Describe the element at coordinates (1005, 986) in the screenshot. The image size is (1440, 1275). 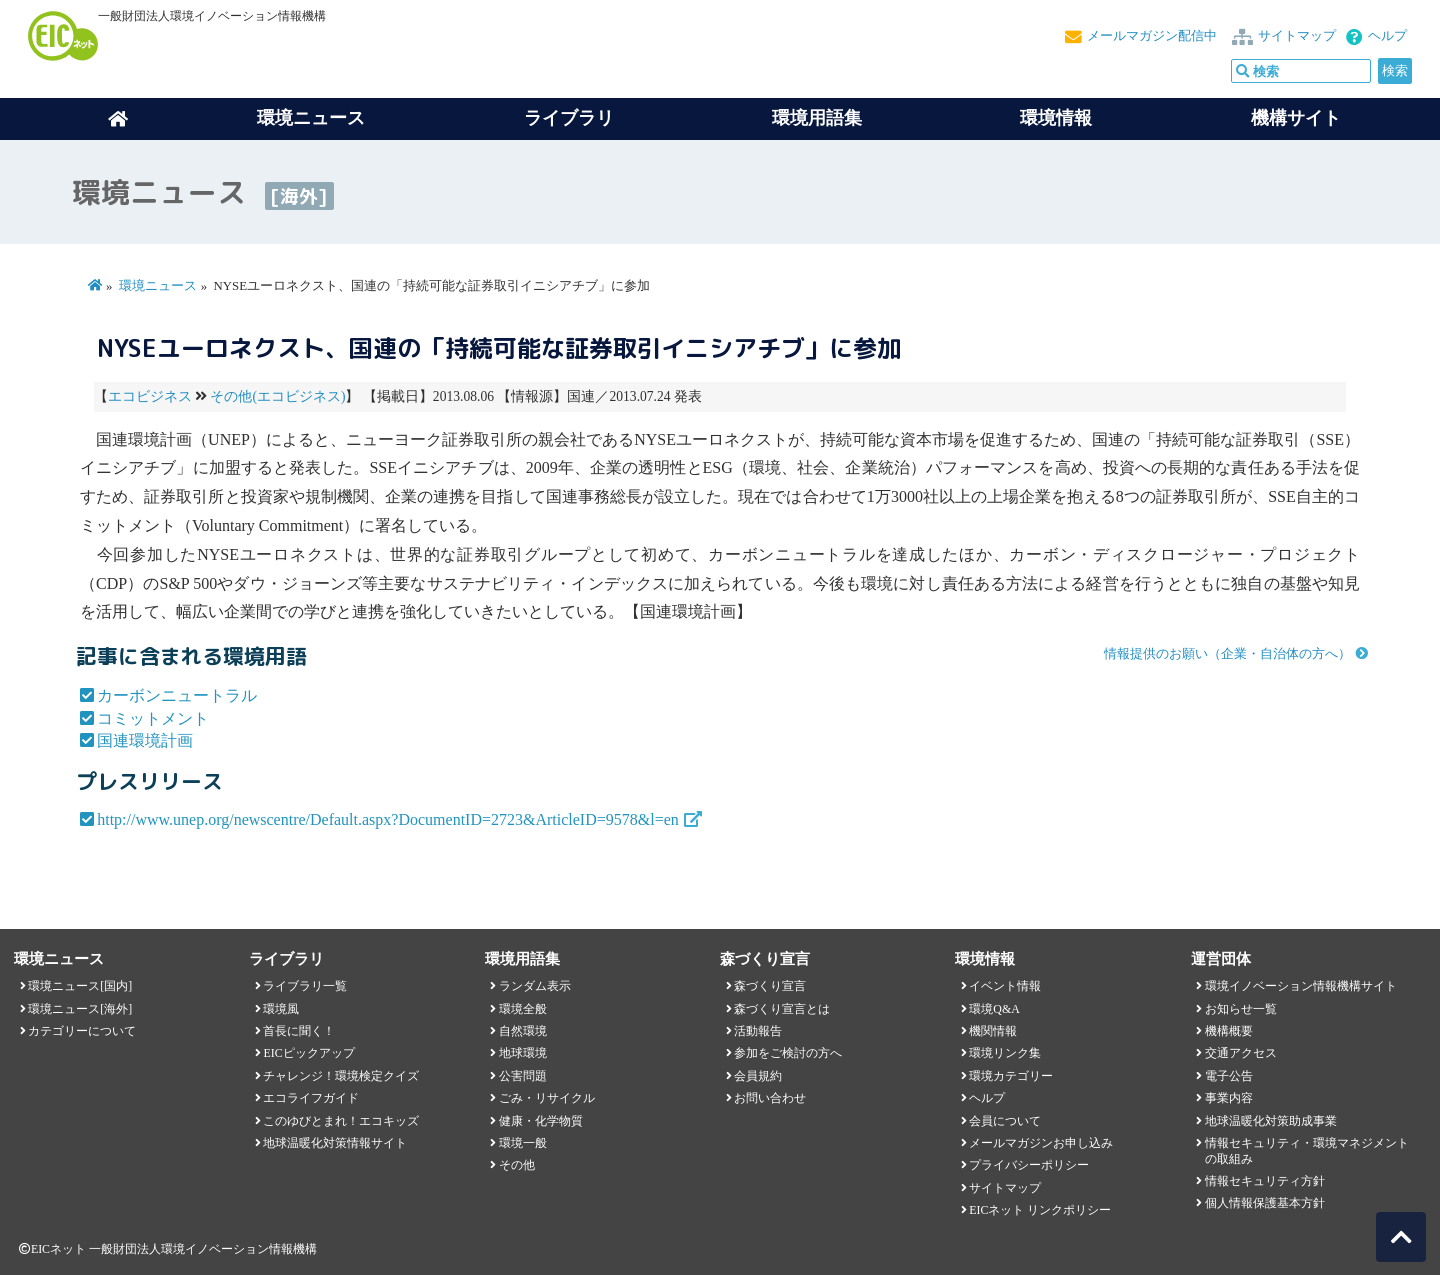
I see `イベント情報` at that location.